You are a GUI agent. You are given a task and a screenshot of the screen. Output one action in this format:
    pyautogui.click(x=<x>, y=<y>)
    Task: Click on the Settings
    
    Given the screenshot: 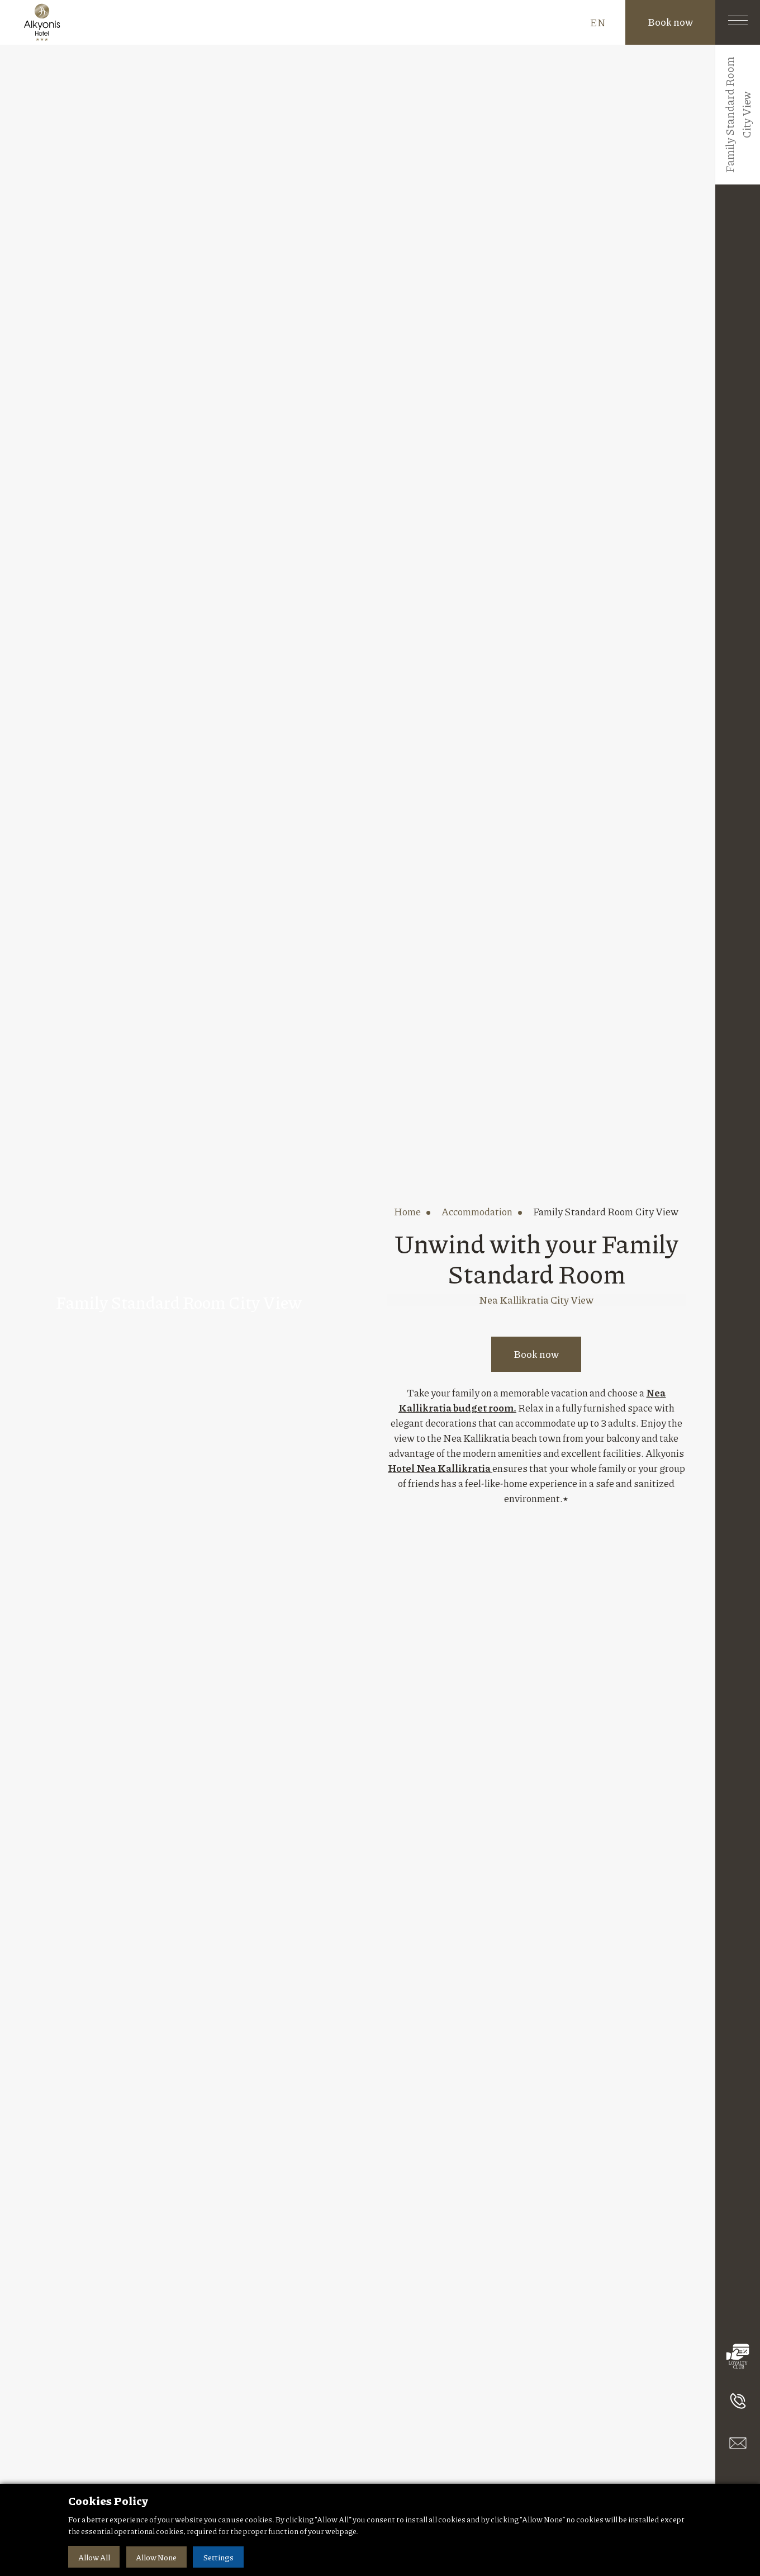 What is the action you would take?
    pyautogui.click(x=220, y=2557)
    